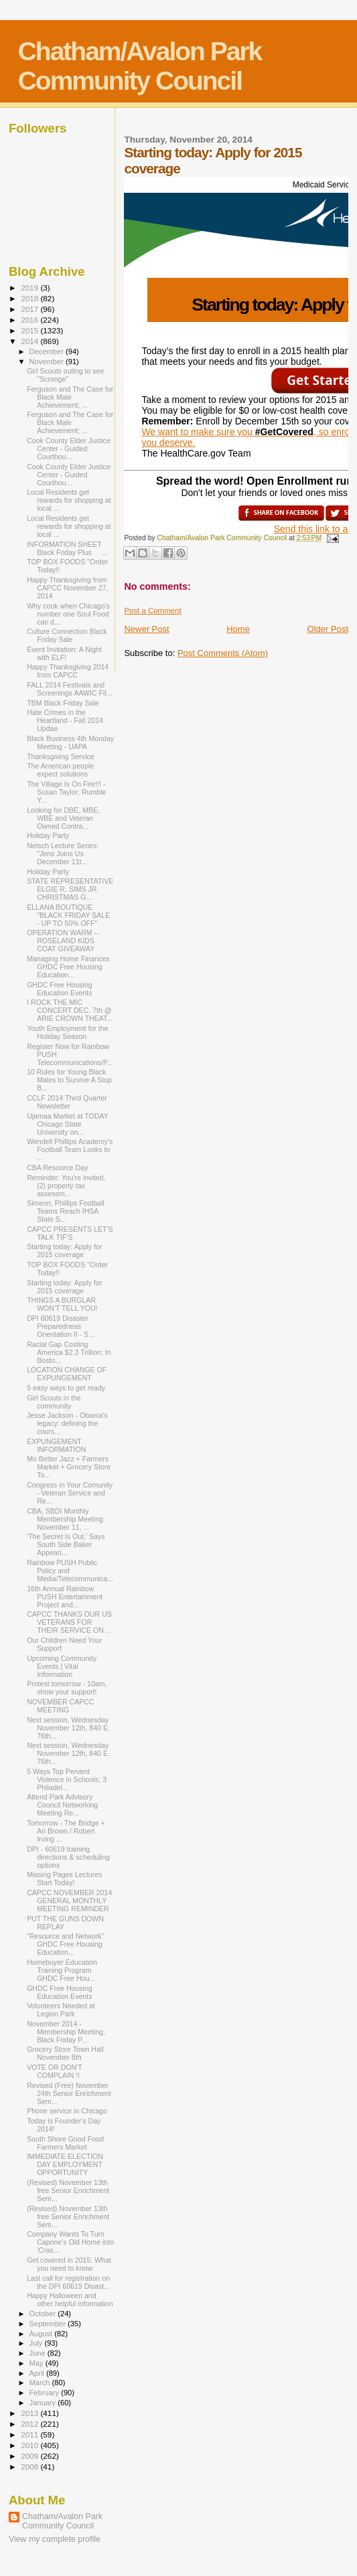 The image size is (357, 2576). What do you see at coordinates (64, 653) in the screenshot?
I see `Event Invitation: A Night with ELF!` at bounding box center [64, 653].